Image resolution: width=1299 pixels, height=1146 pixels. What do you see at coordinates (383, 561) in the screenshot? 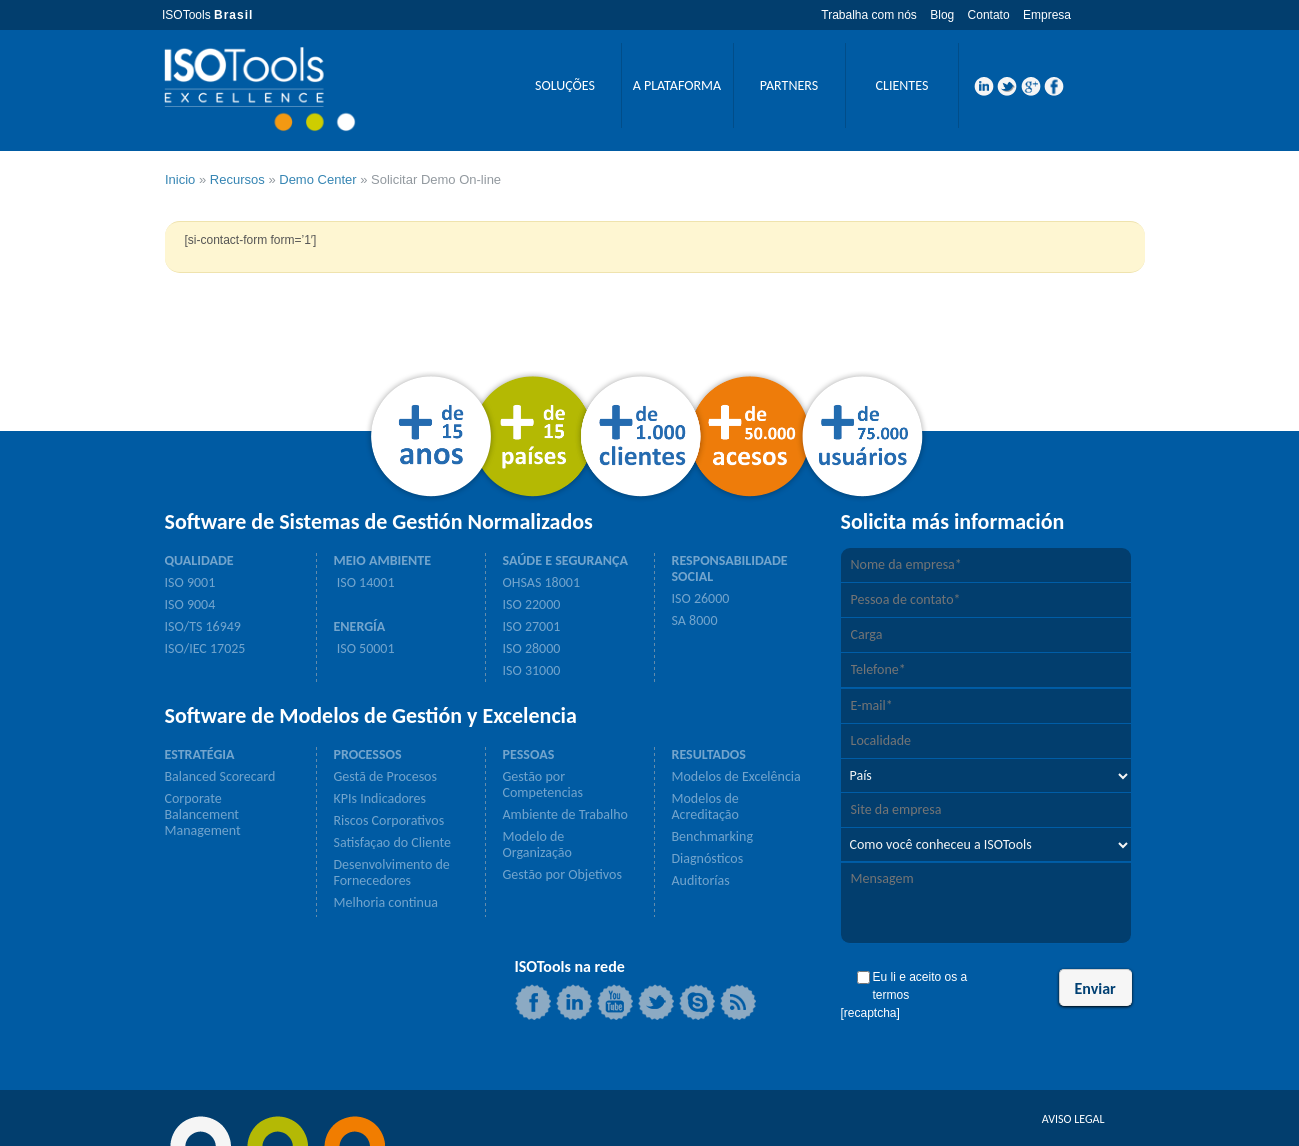
I see `MEIO AMBIENTE` at bounding box center [383, 561].